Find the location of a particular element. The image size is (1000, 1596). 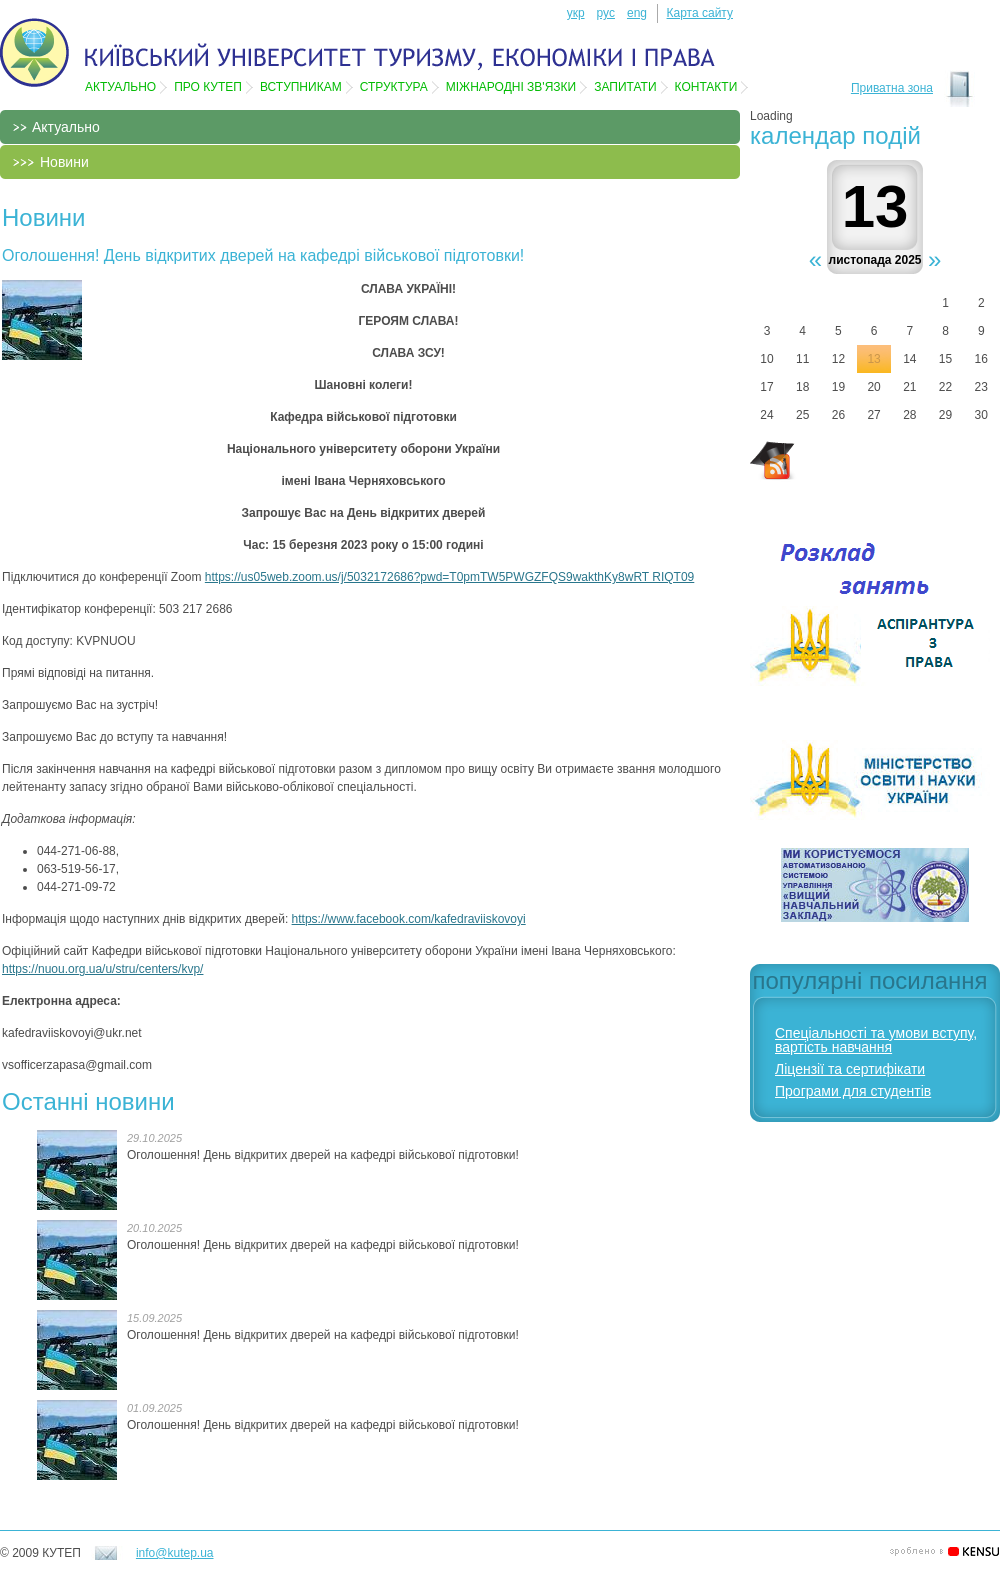

Програми для студентів is located at coordinates (853, 1091).